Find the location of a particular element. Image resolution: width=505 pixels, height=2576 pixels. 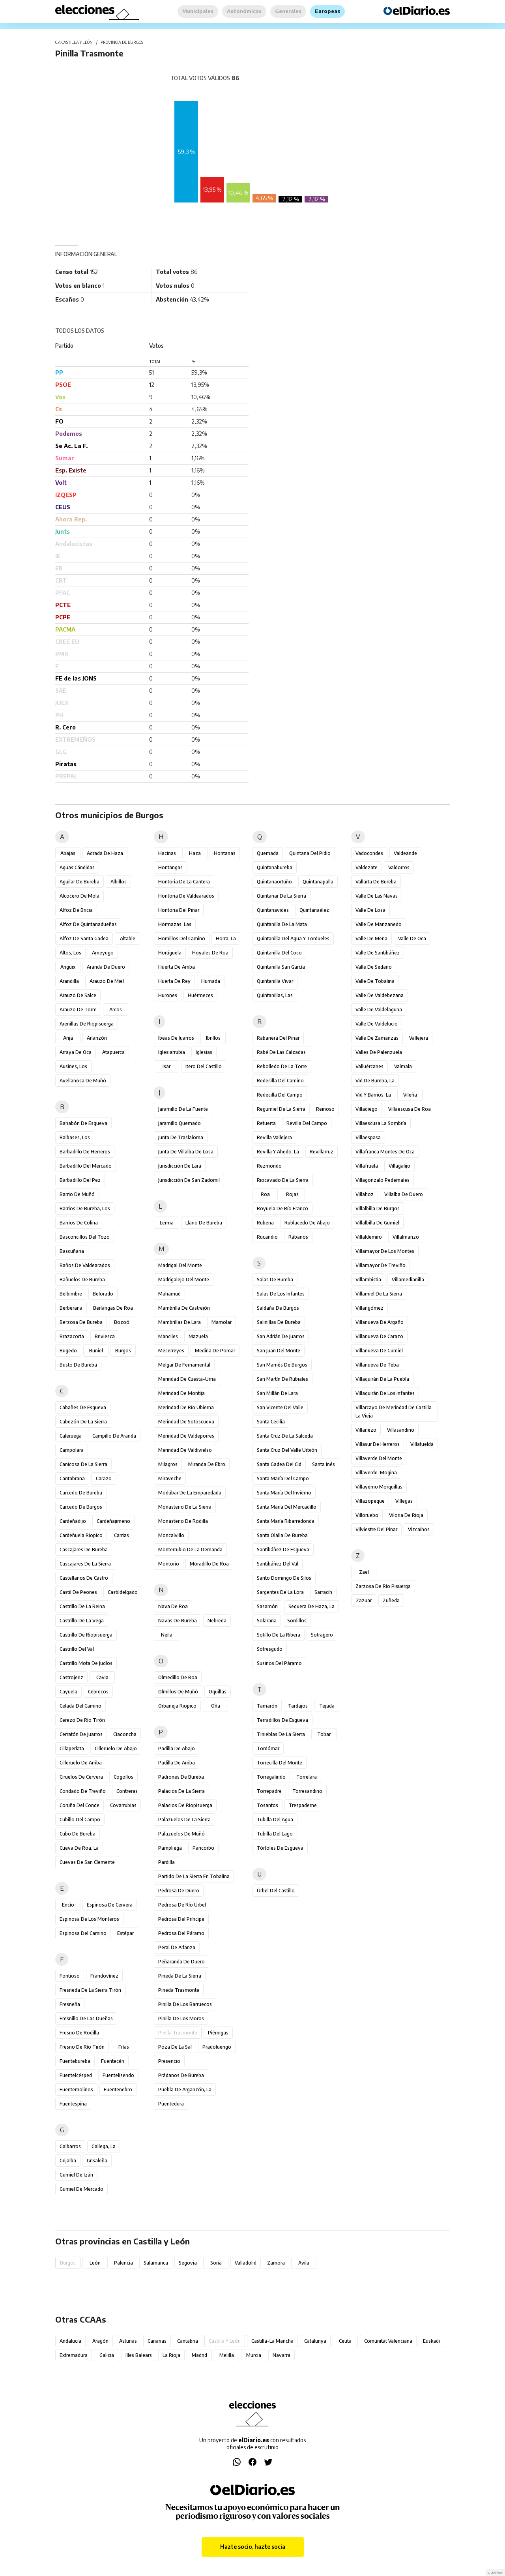

Merindad de Montija is located at coordinates (181, 1393).